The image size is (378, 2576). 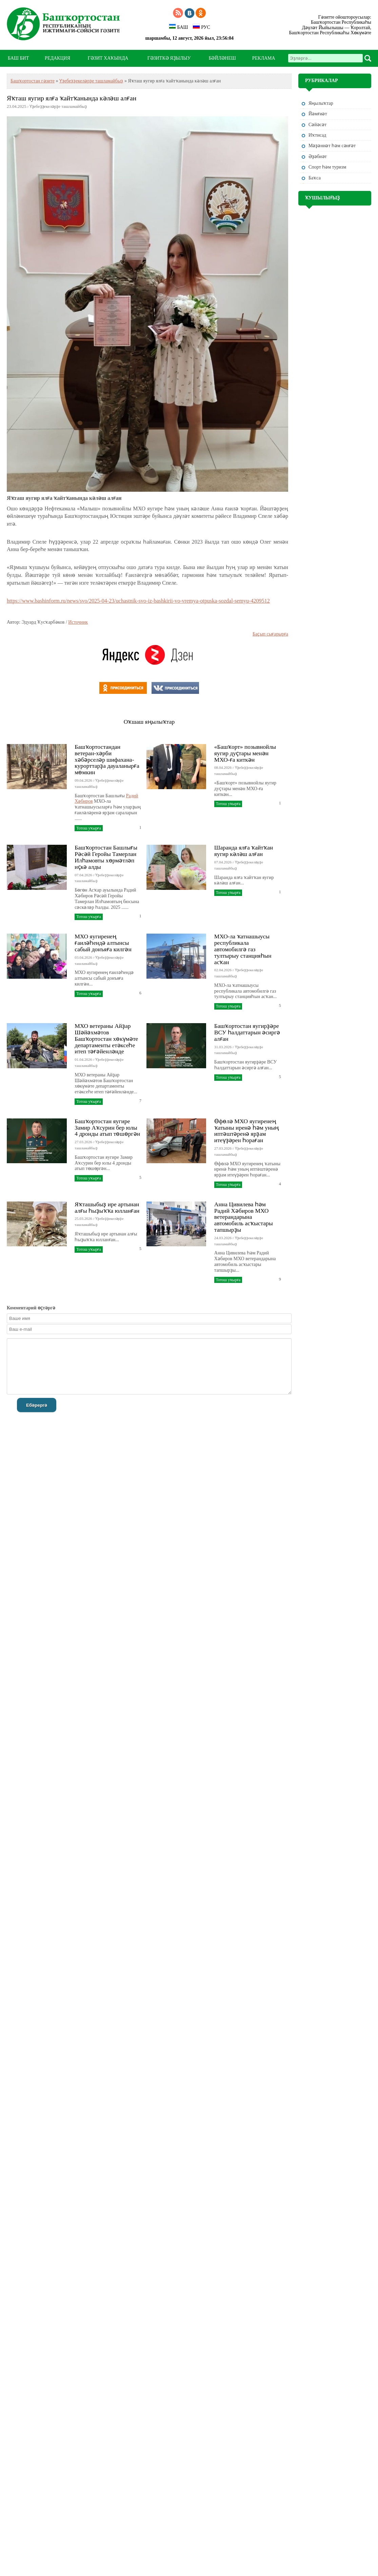 I want to click on Башҡортостан гәзите, so click(x=33, y=80).